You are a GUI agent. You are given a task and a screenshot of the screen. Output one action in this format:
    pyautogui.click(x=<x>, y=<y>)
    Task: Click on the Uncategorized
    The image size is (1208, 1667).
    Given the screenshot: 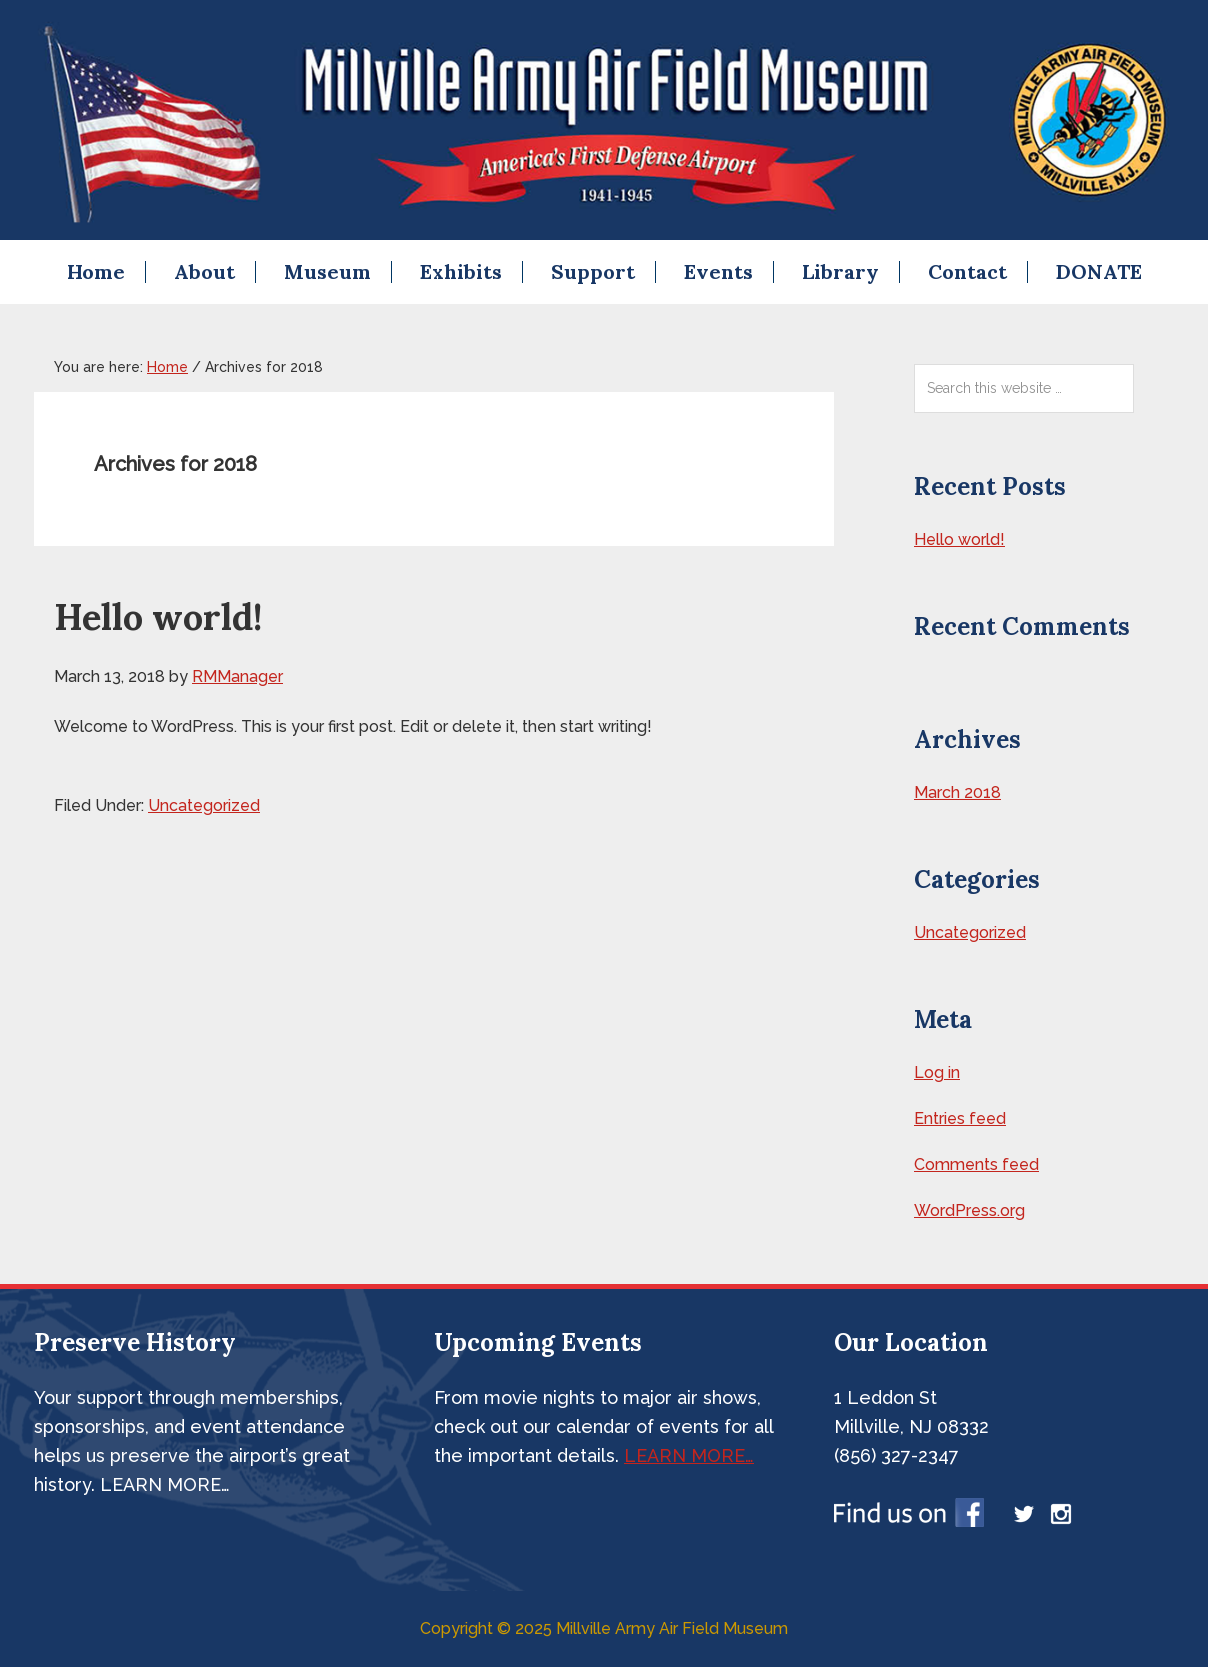 What is the action you would take?
    pyautogui.click(x=204, y=805)
    